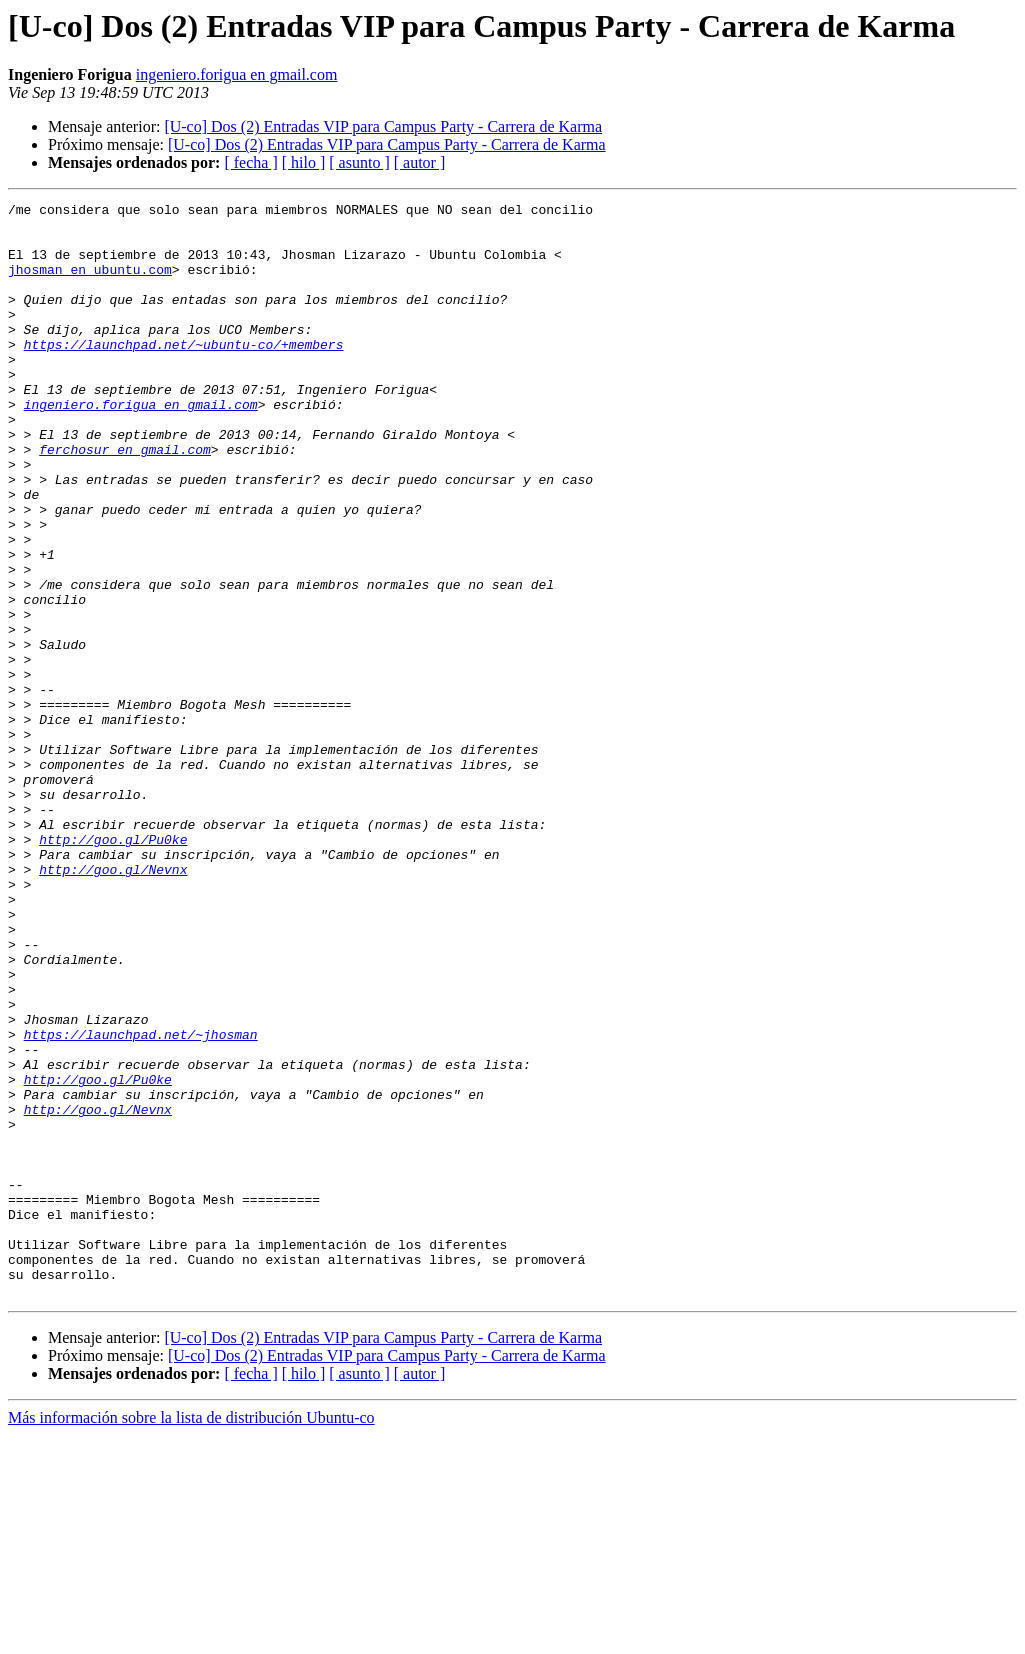 The image size is (1025, 1654). What do you see at coordinates (113, 1004) in the screenshot?
I see `http://goo.gl/Nevnx` at bounding box center [113, 1004].